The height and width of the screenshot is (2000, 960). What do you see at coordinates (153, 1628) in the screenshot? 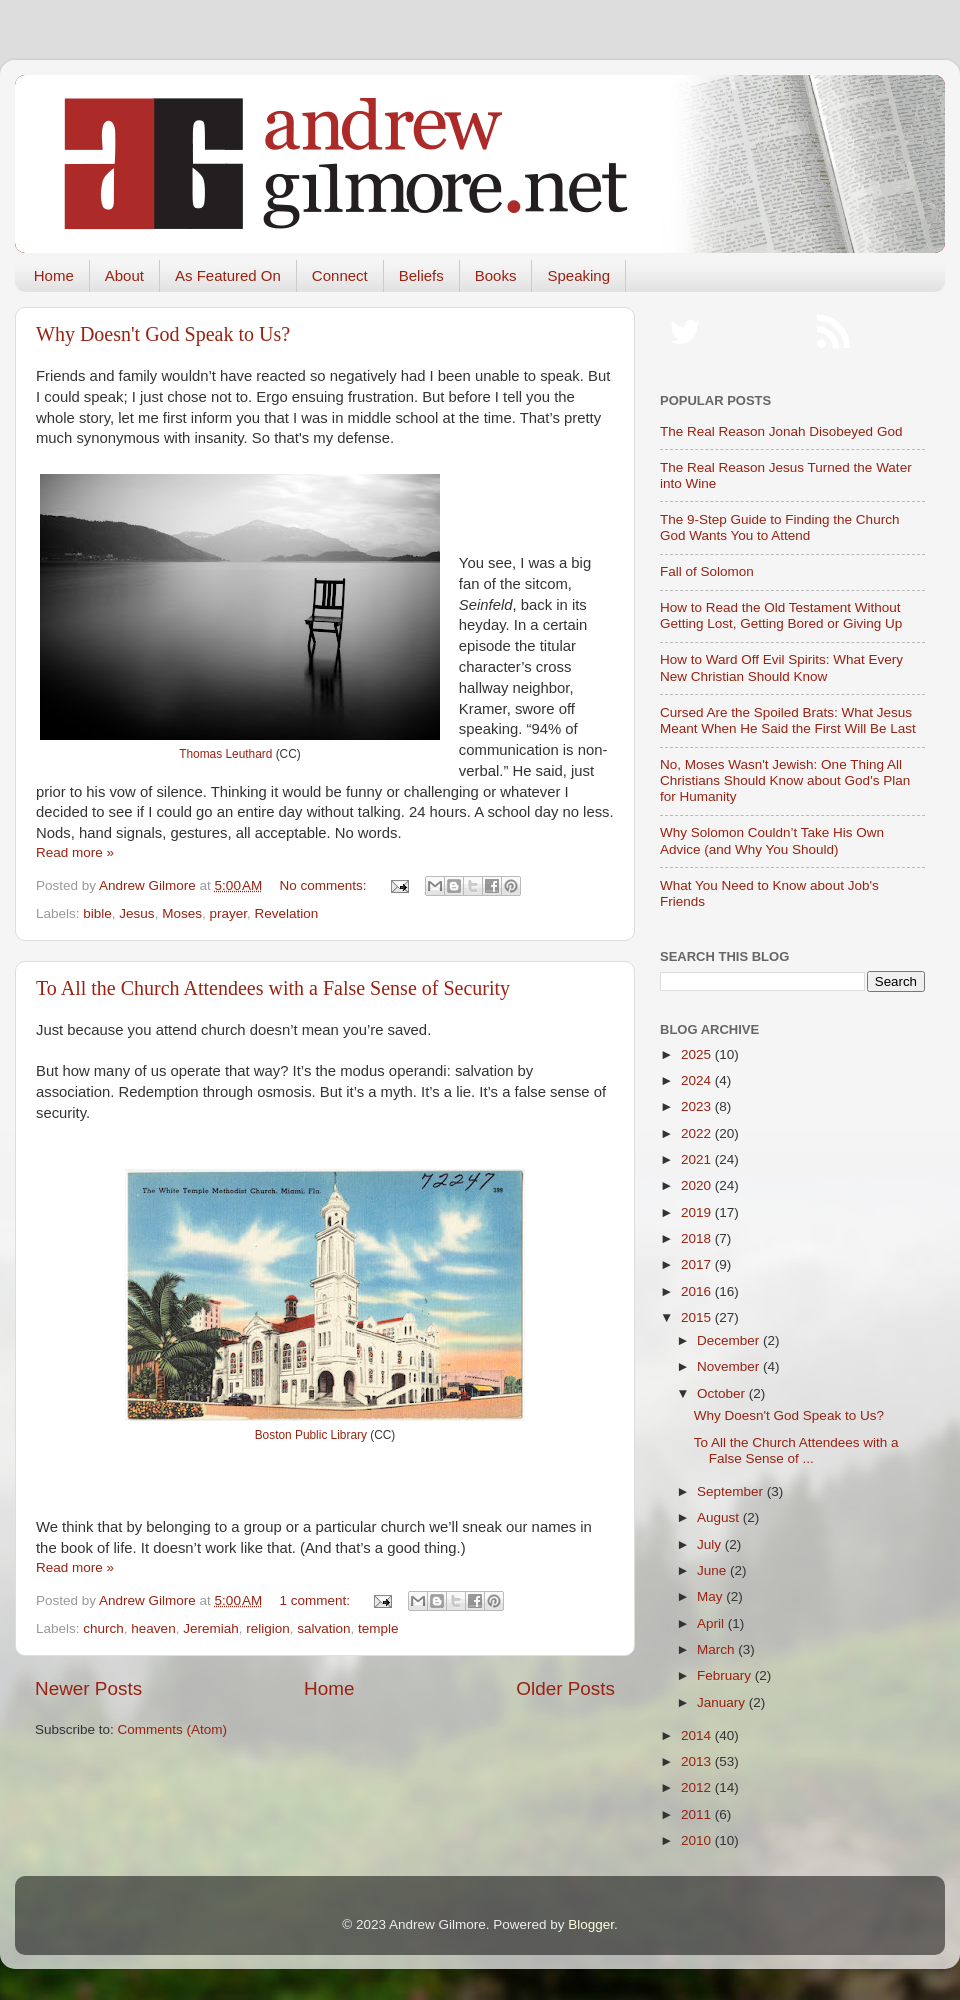
I see `heaven` at bounding box center [153, 1628].